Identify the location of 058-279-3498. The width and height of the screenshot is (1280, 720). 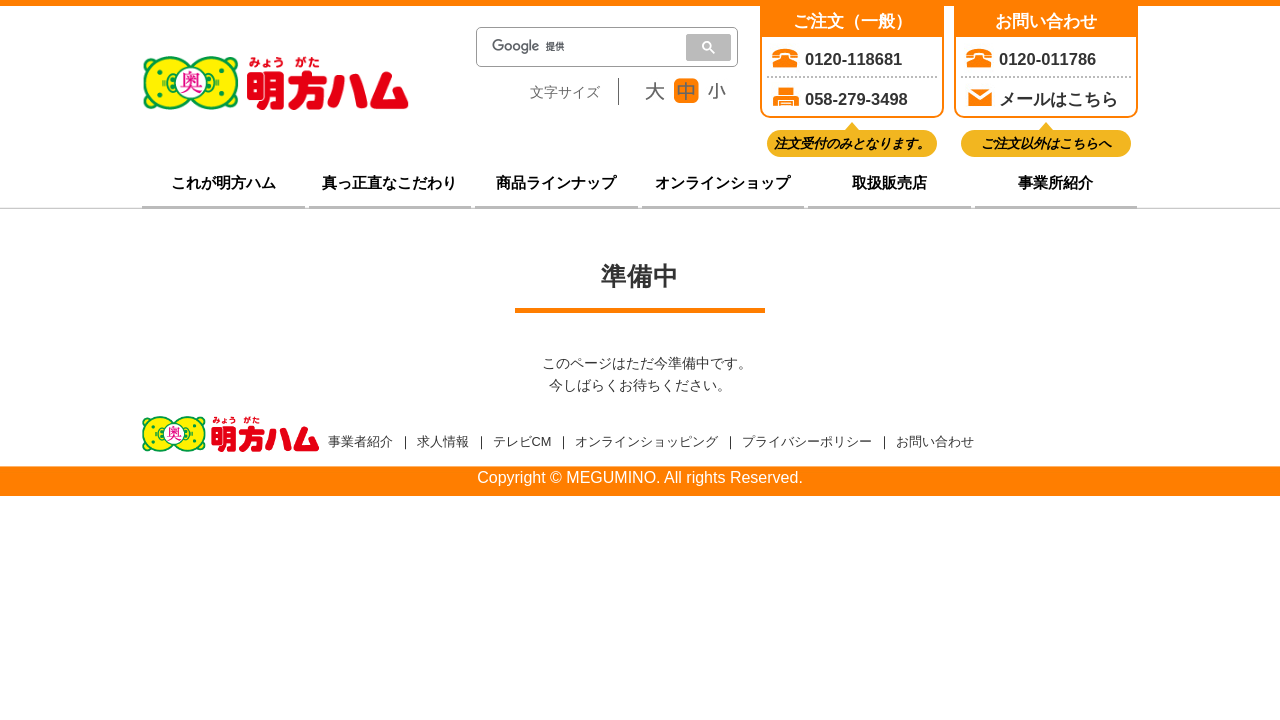
(856, 99).